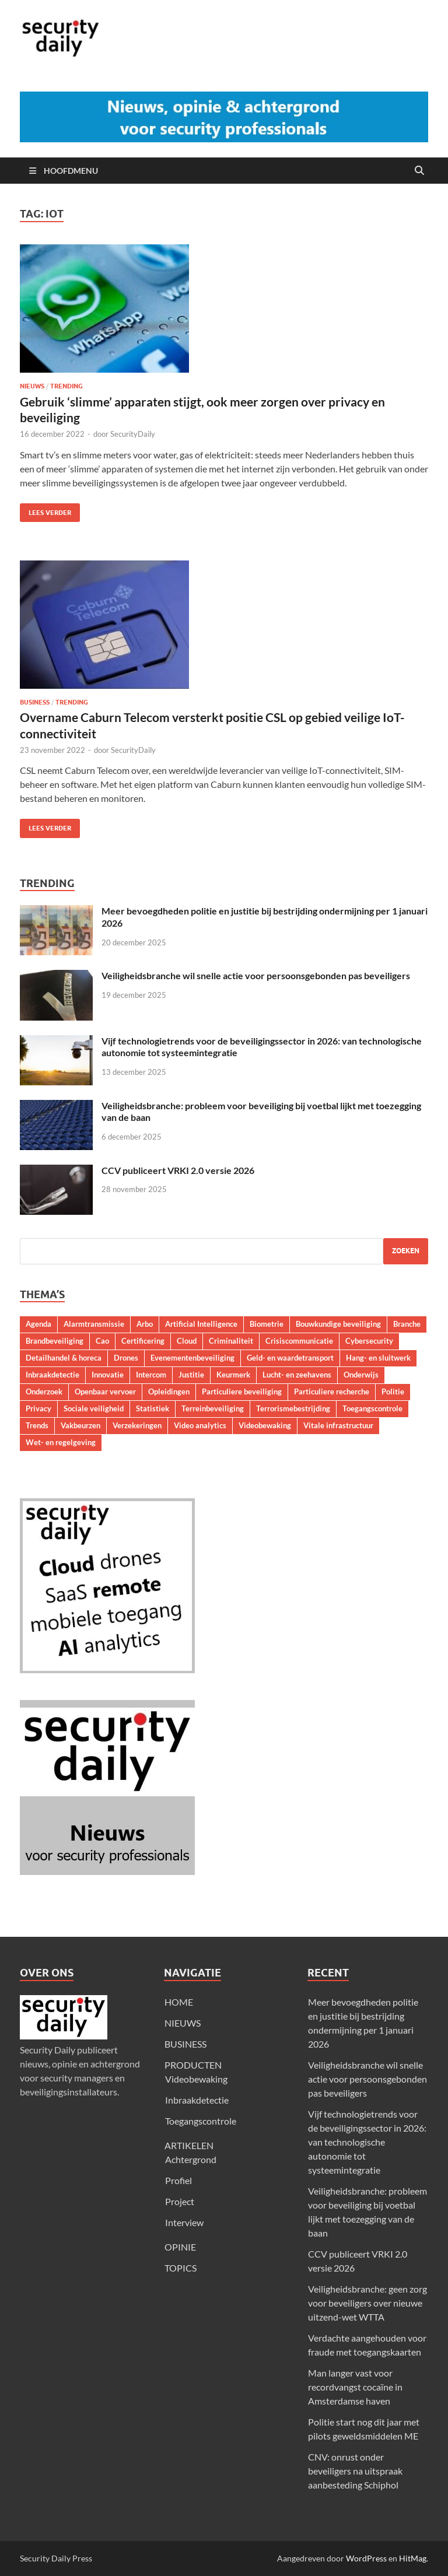 Image resolution: width=448 pixels, height=2576 pixels. I want to click on Sociale veiligheid, so click(94, 1408).